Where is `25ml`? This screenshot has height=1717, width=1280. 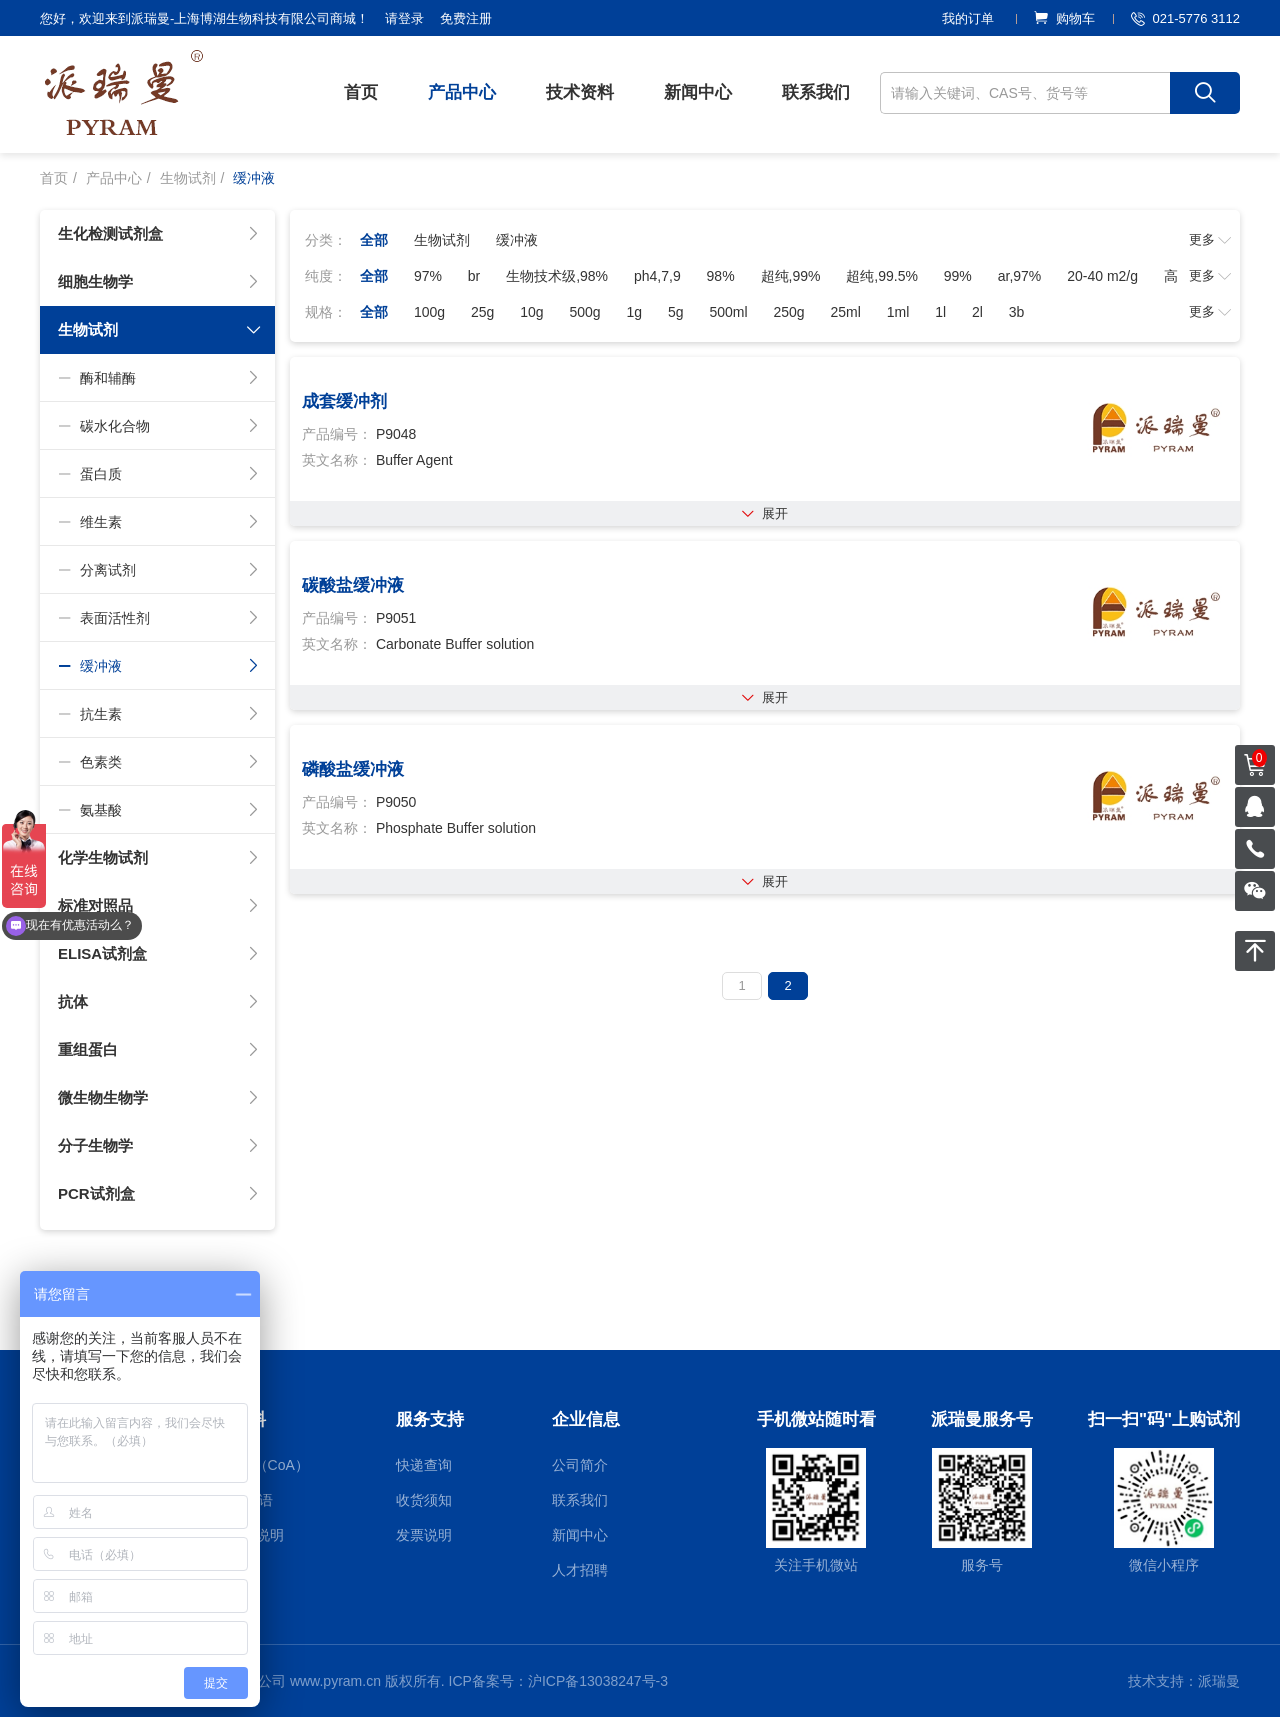
25ml is located at coordinates (846, 312).